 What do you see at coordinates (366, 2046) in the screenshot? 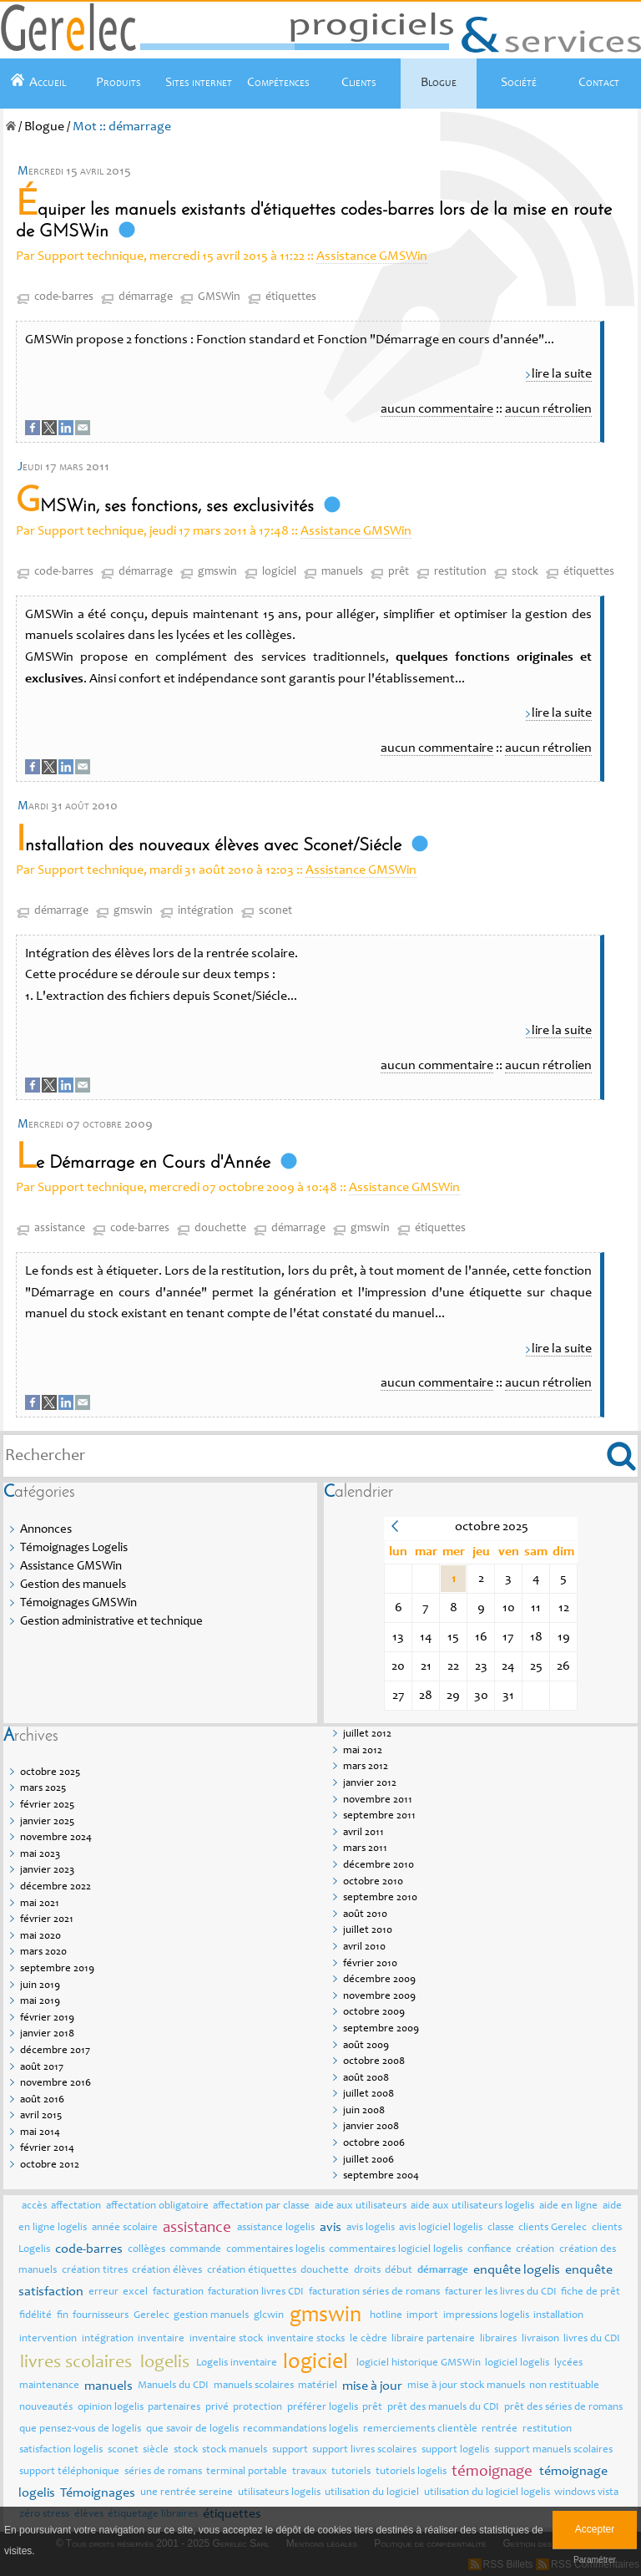
I see `août 2009` at bounding box center [366, 2046].